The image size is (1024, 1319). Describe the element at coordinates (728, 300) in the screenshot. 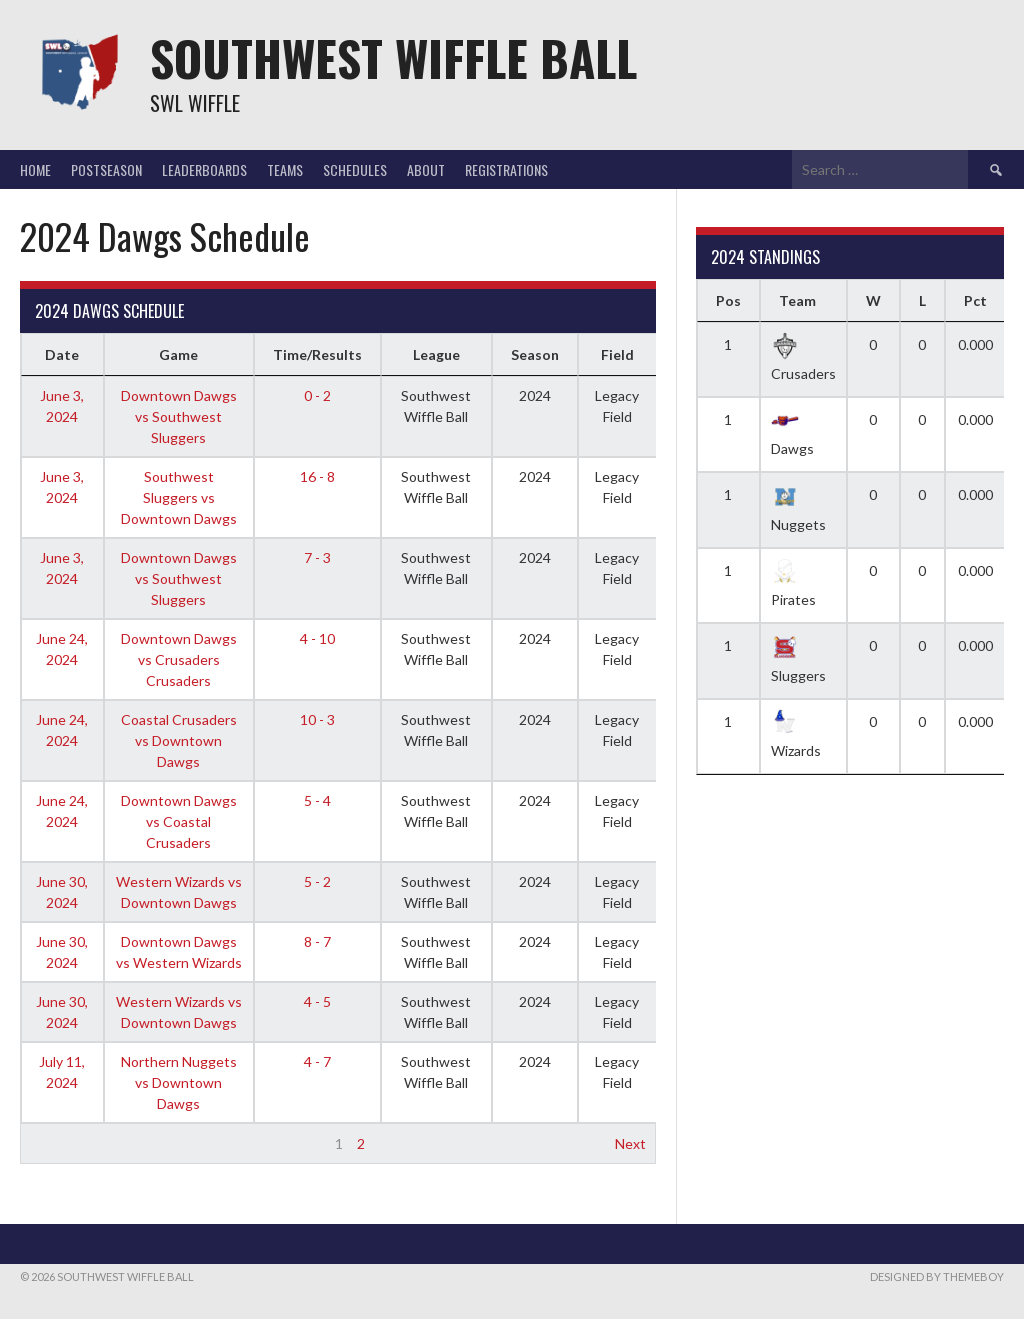

I see `Pos` at that location.